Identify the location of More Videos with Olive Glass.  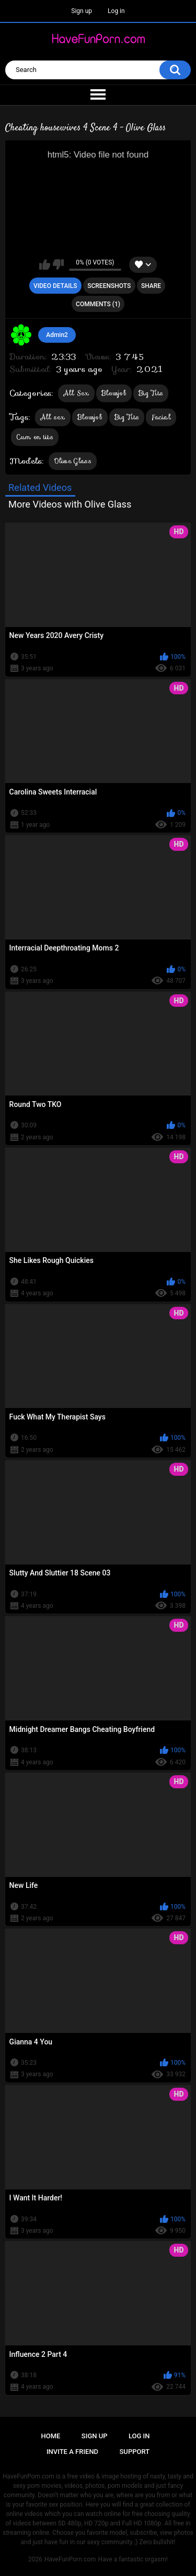
(69, 504).